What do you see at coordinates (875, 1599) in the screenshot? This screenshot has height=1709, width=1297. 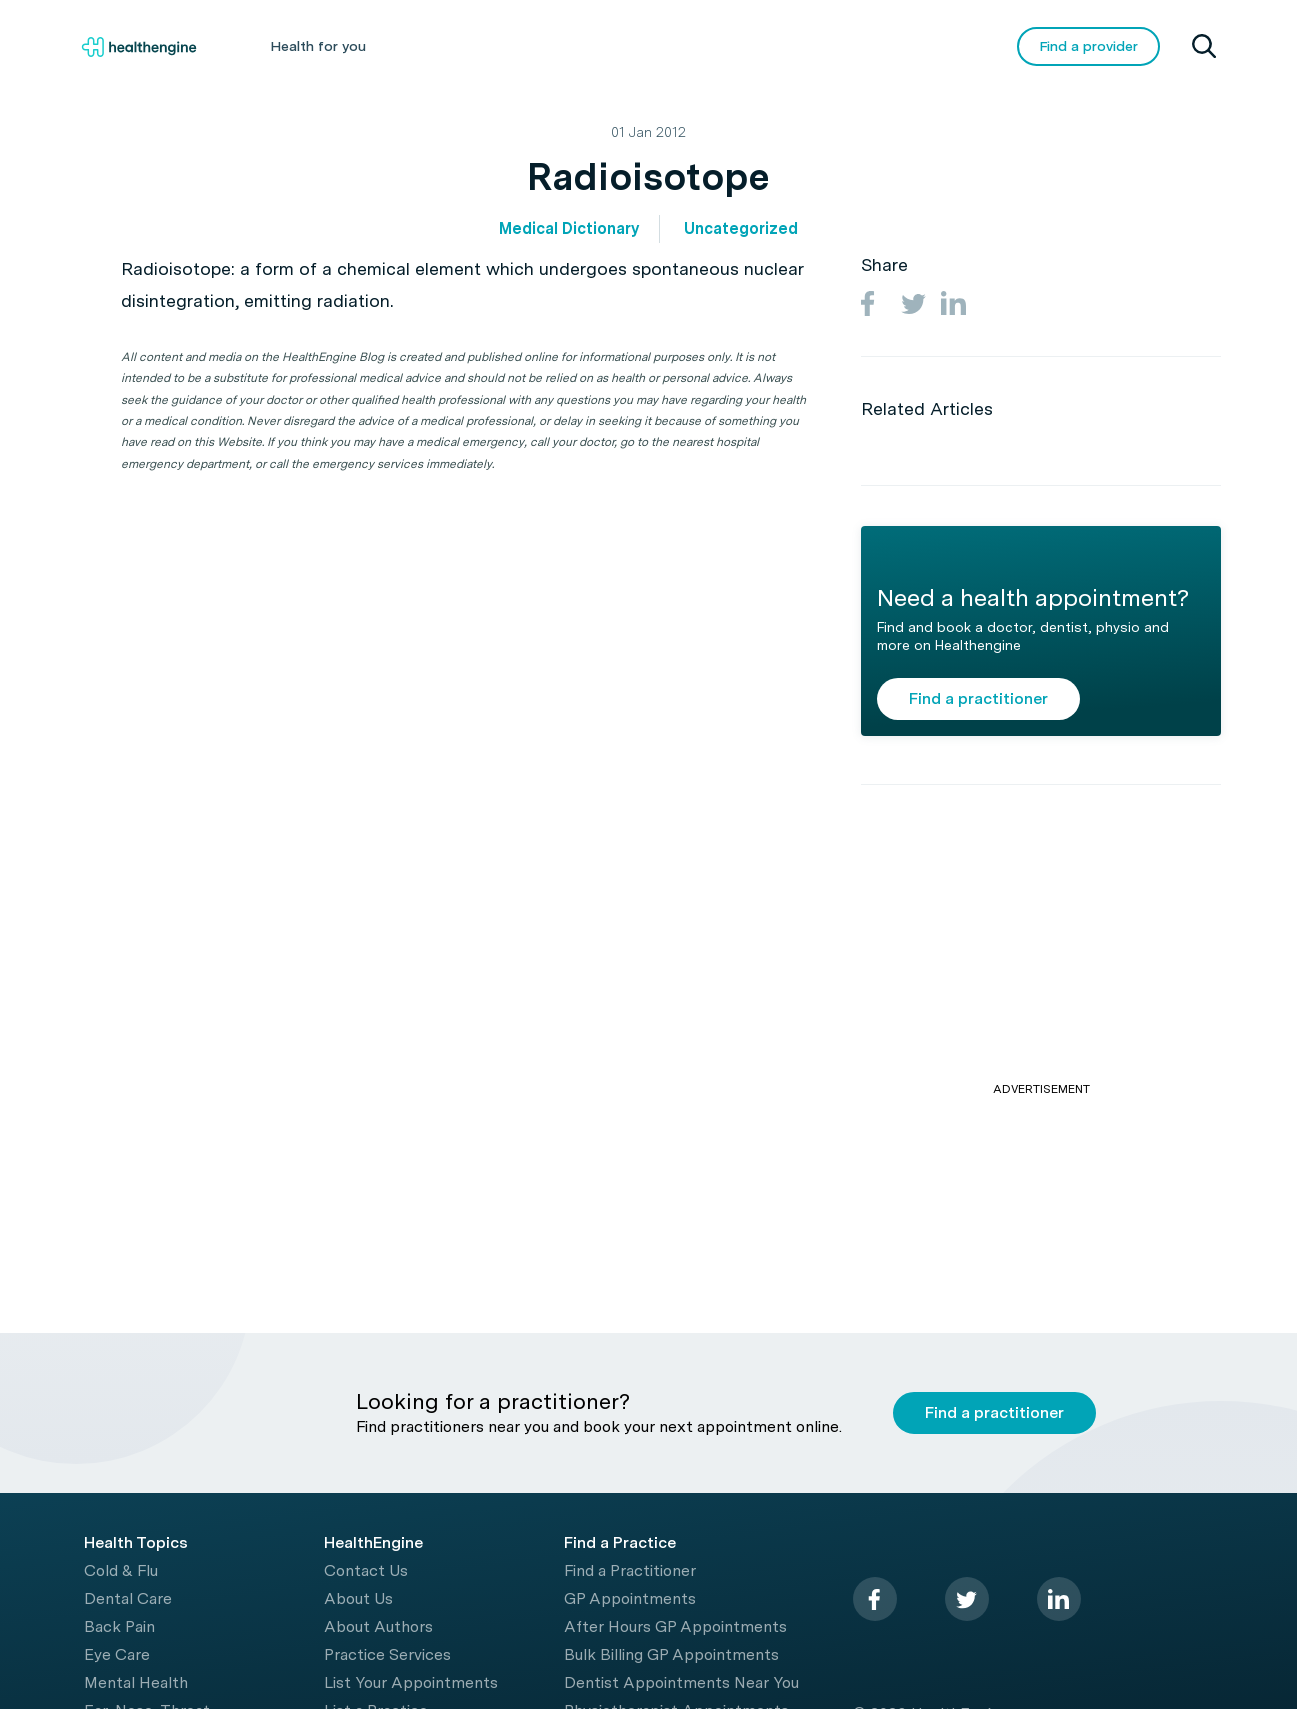 I see `[facebook]` at bounding box center [875, 1599].